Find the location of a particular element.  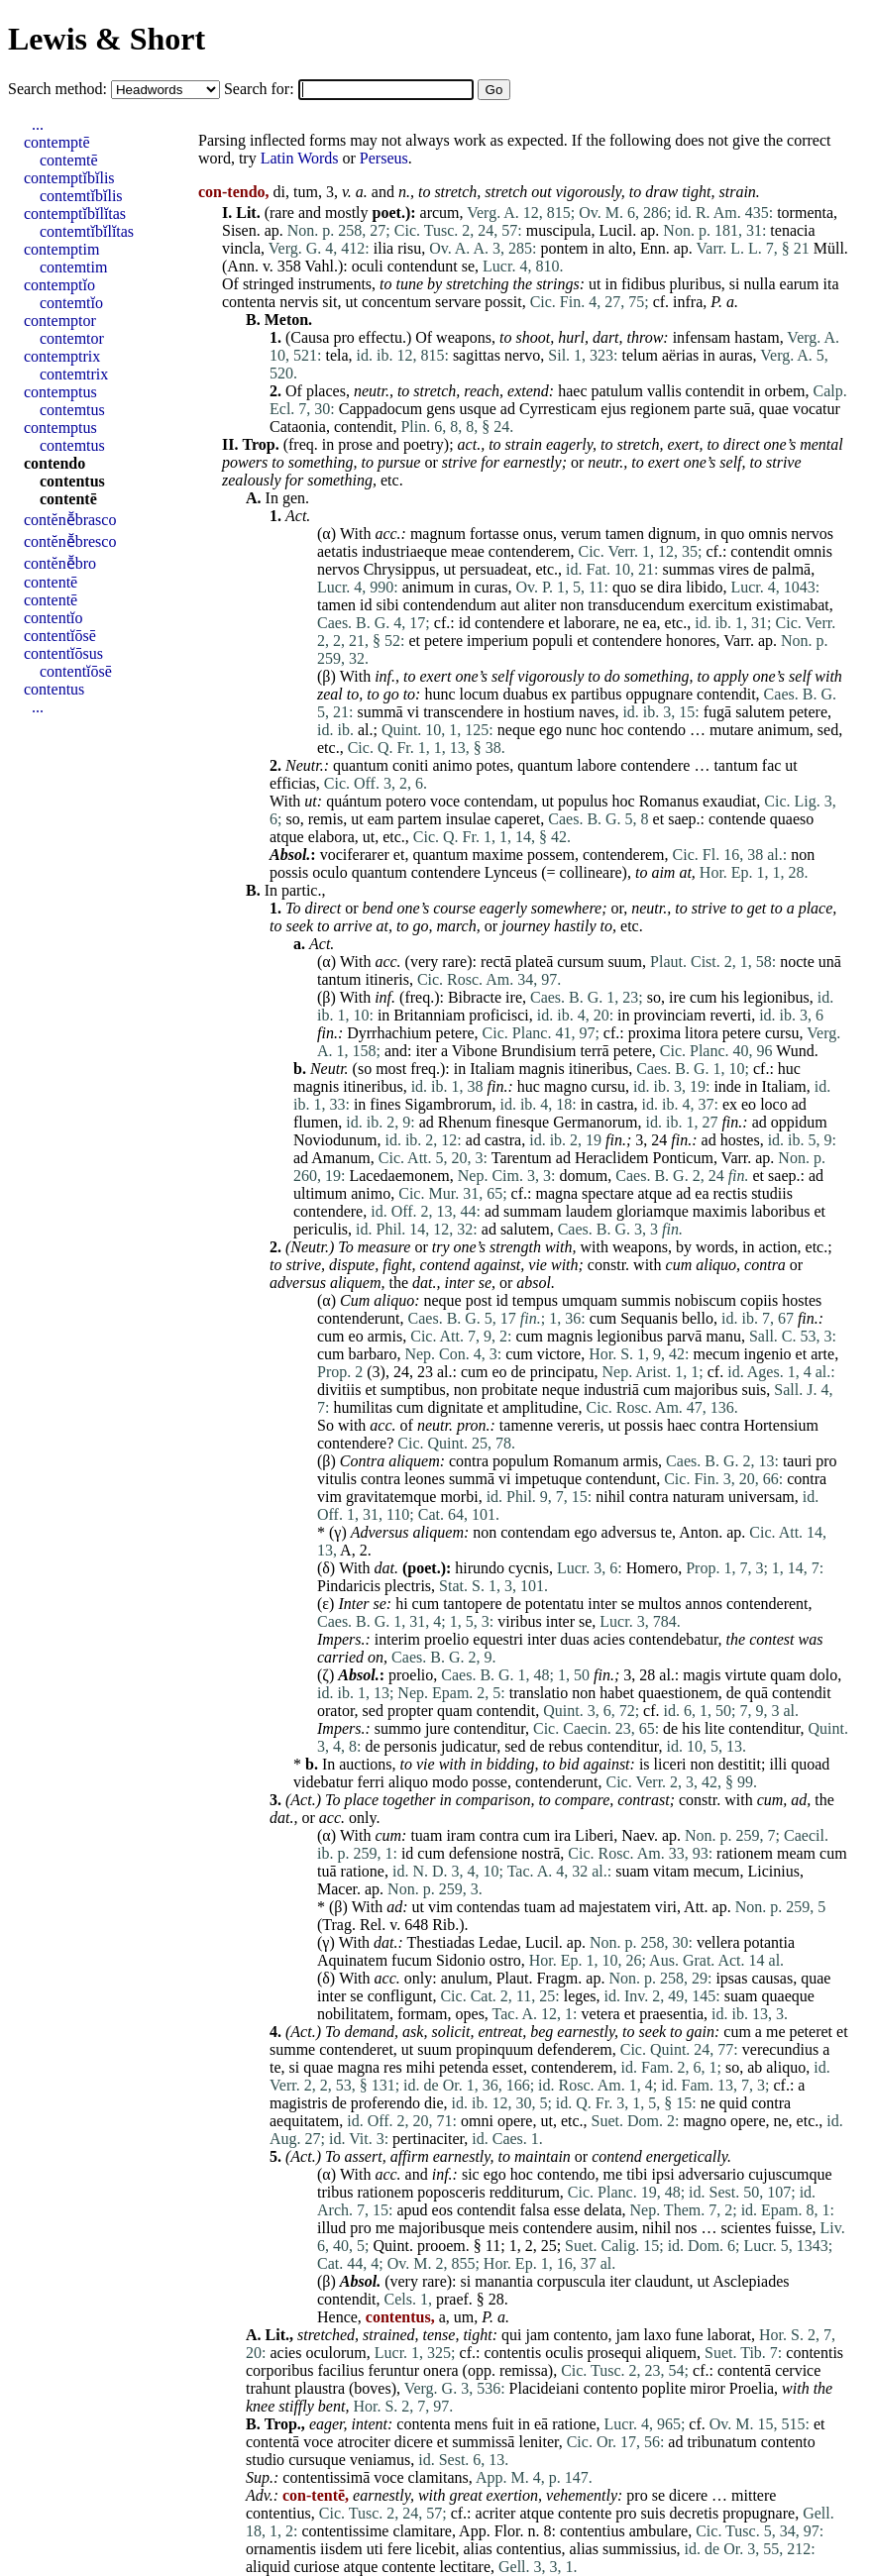

omnis is located at coordinates (767, 533).